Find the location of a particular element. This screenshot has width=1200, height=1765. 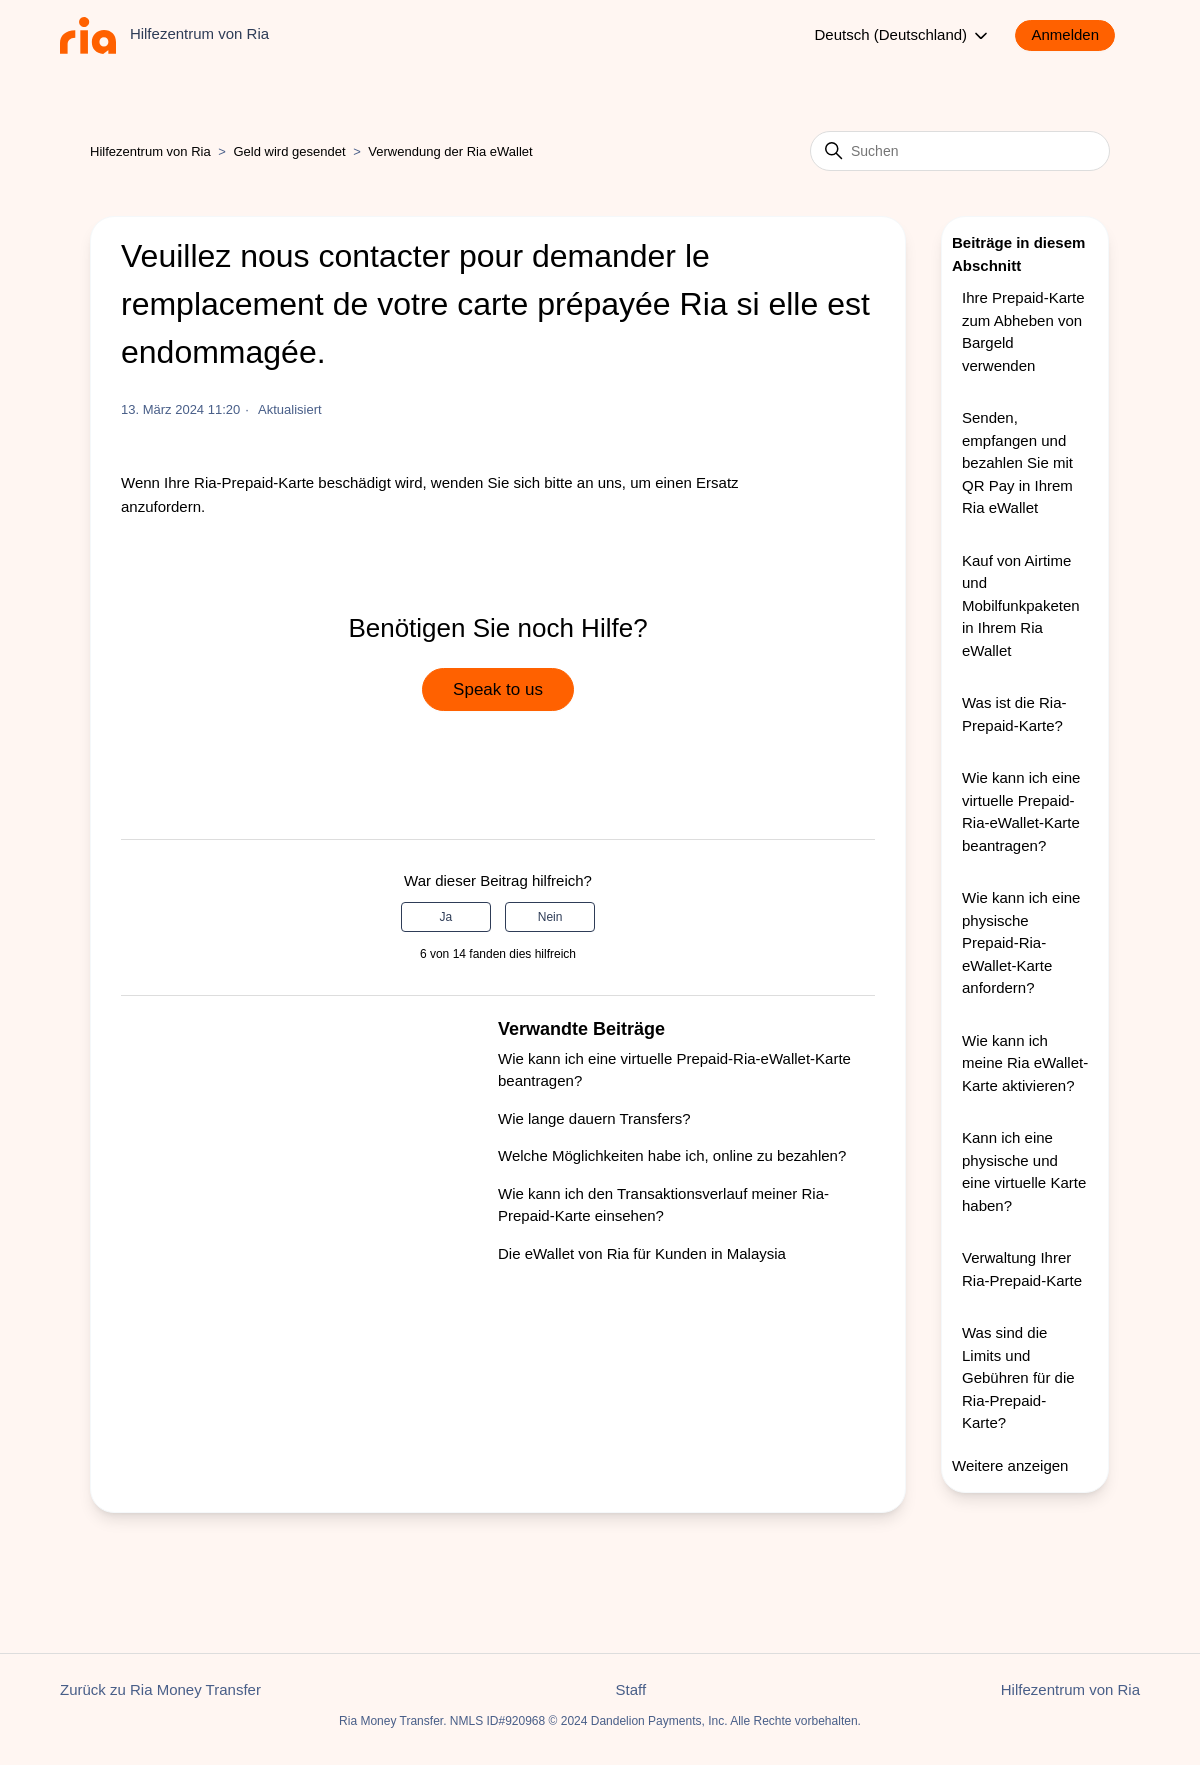

Was ist die Ria-Prepaid-Karte? is located at coordinates (1014, 714).